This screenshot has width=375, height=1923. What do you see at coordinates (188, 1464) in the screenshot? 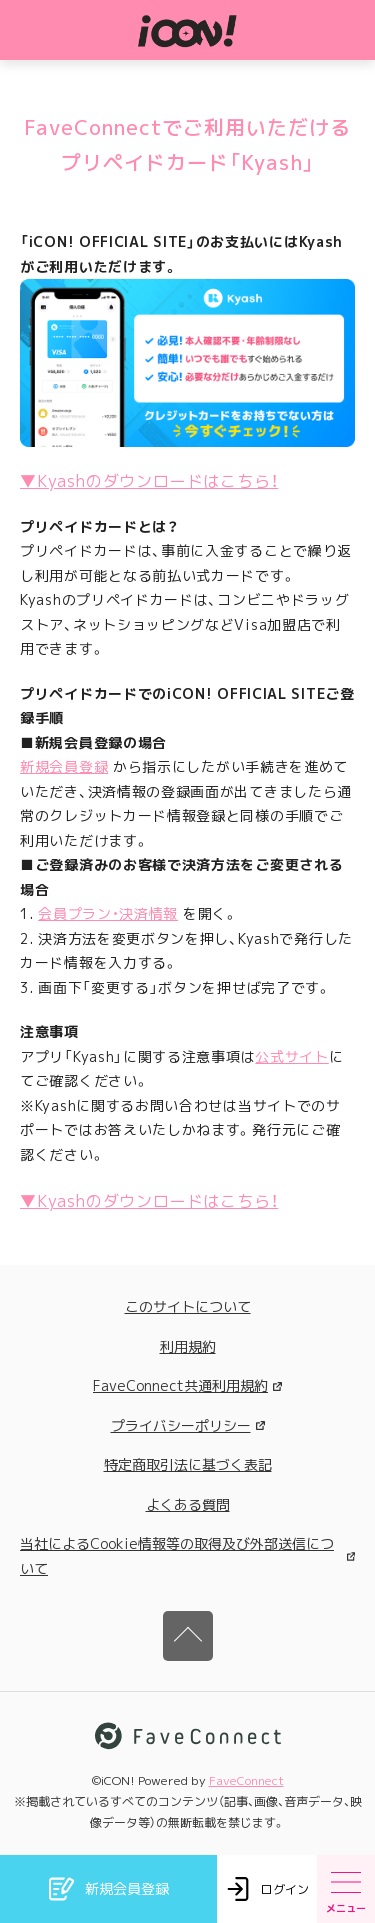
I see `特定商取引法に基づく表記` at bounding box center [188, 1464].